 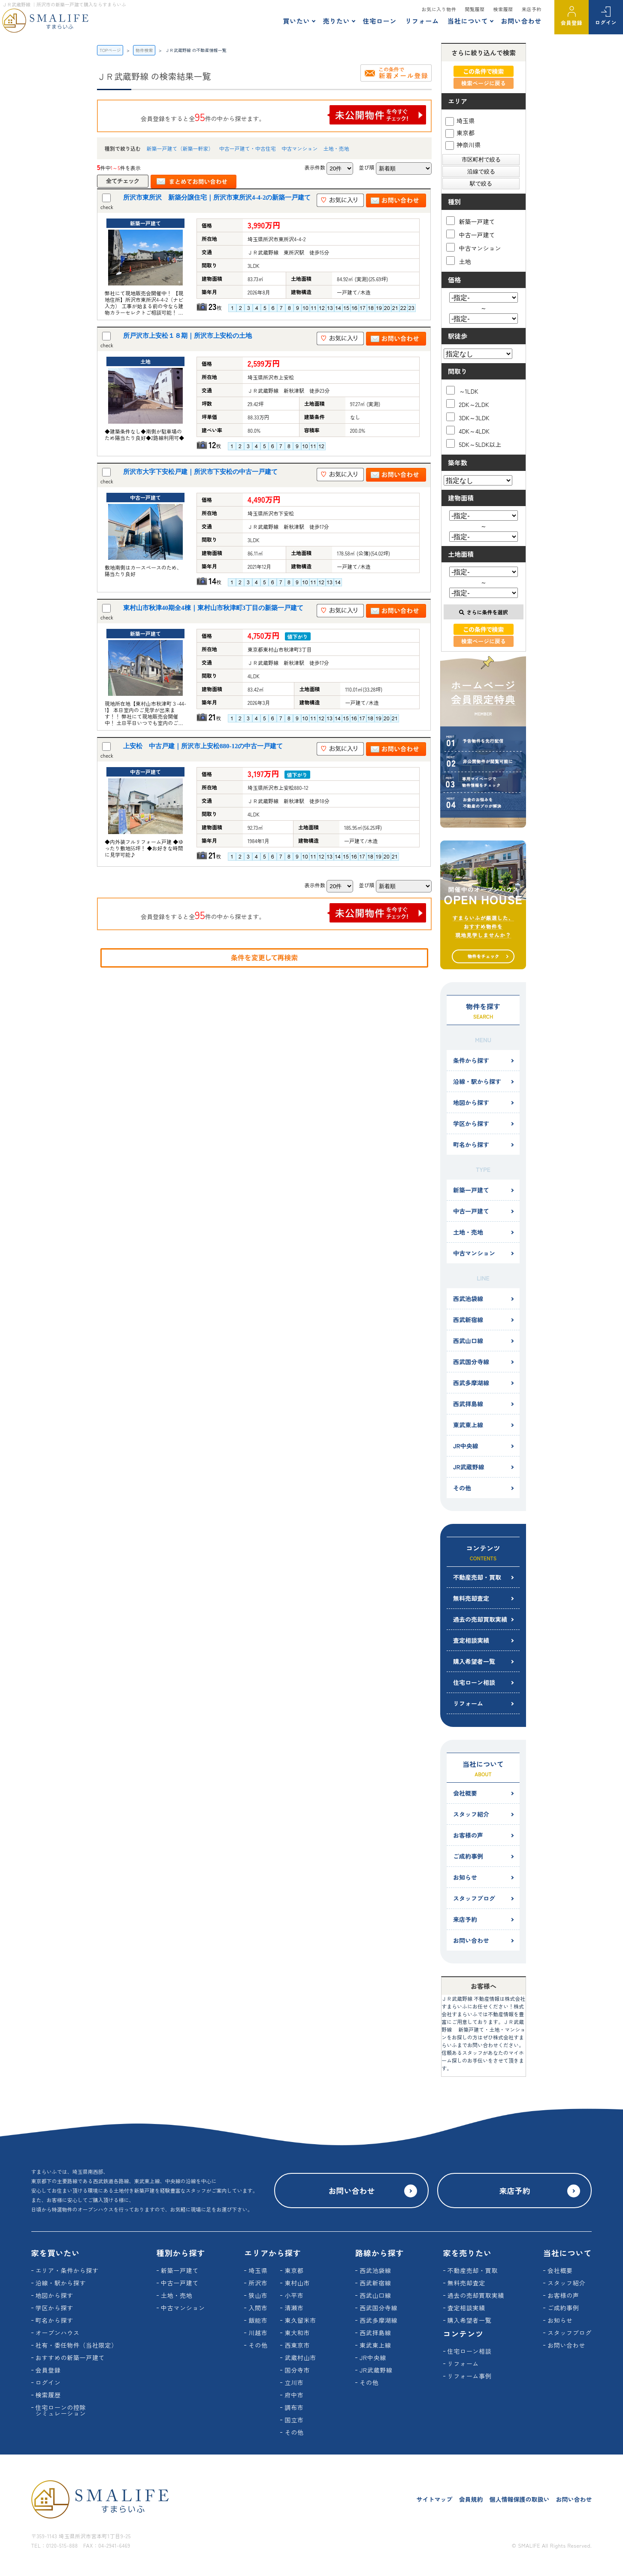 What do you see at coordinates (471, 1382) in the screenshot?
I see `西武多摩湖線` at bounding box center [471, 1382].